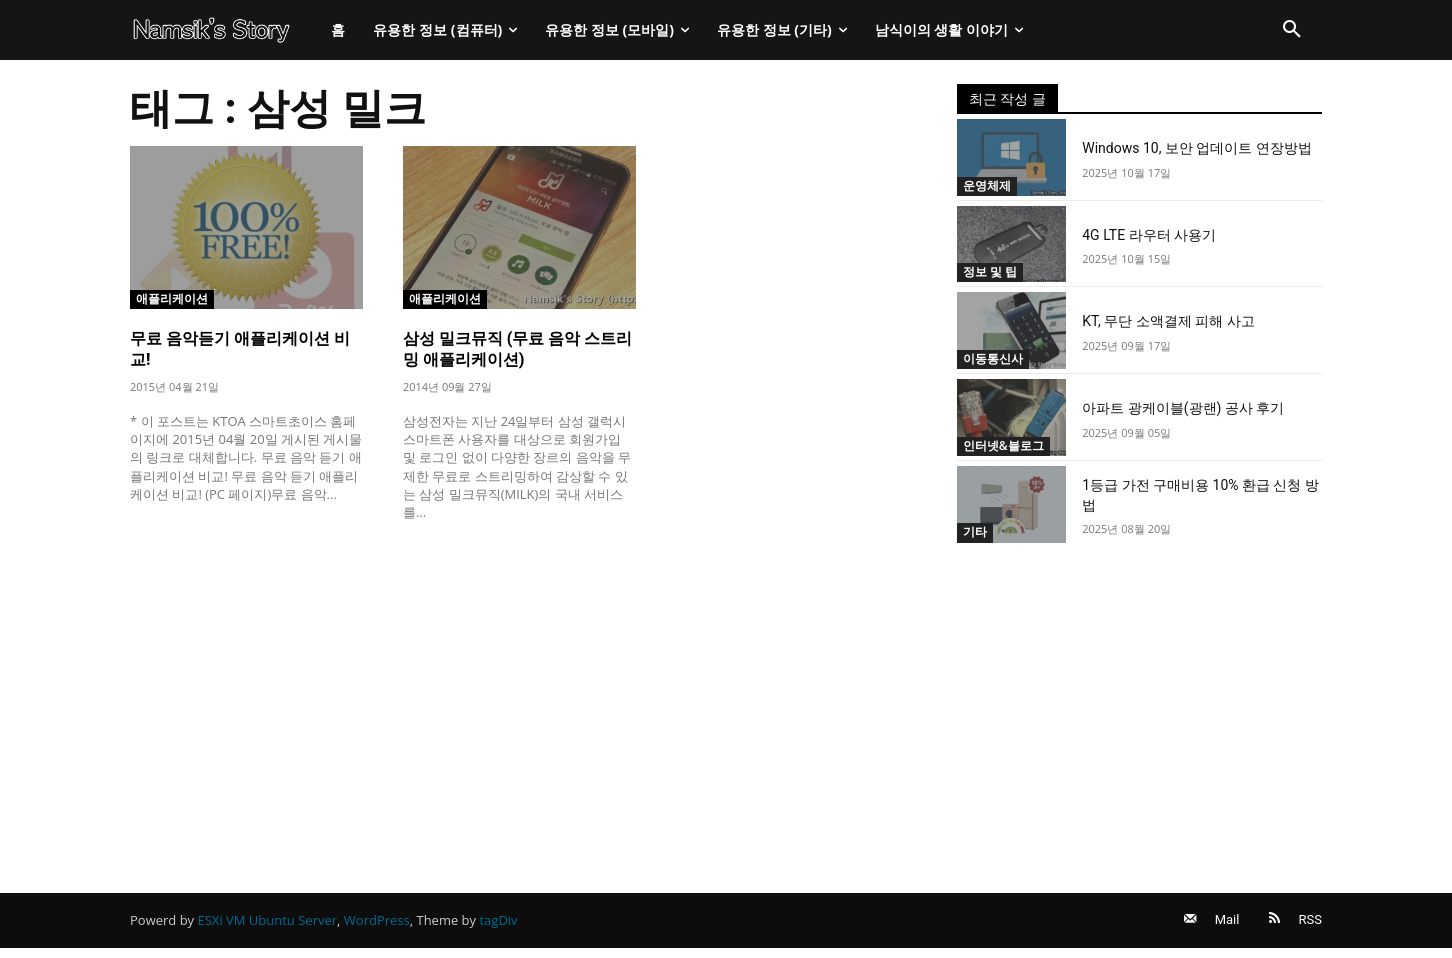 The image size is (1452, 958). Describe the element at coordinates (1292, 30) in the screenshot. I see `[button]` at that location.